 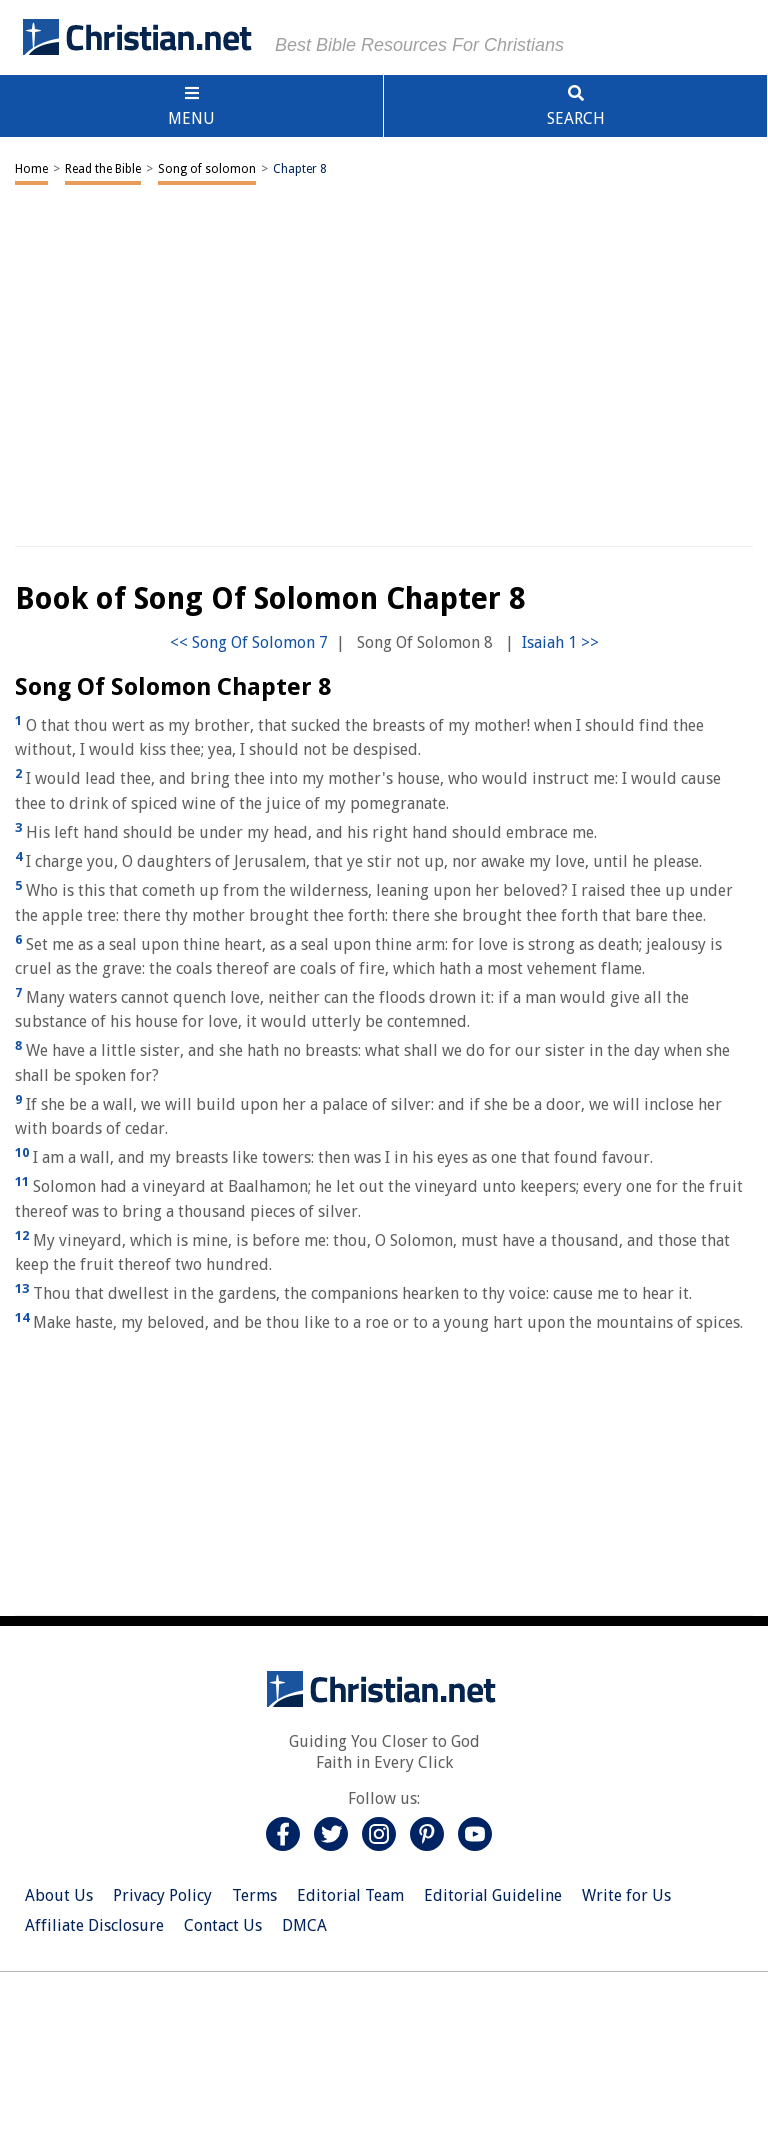 I want to click on About Us, so click(x=59, y=1895).